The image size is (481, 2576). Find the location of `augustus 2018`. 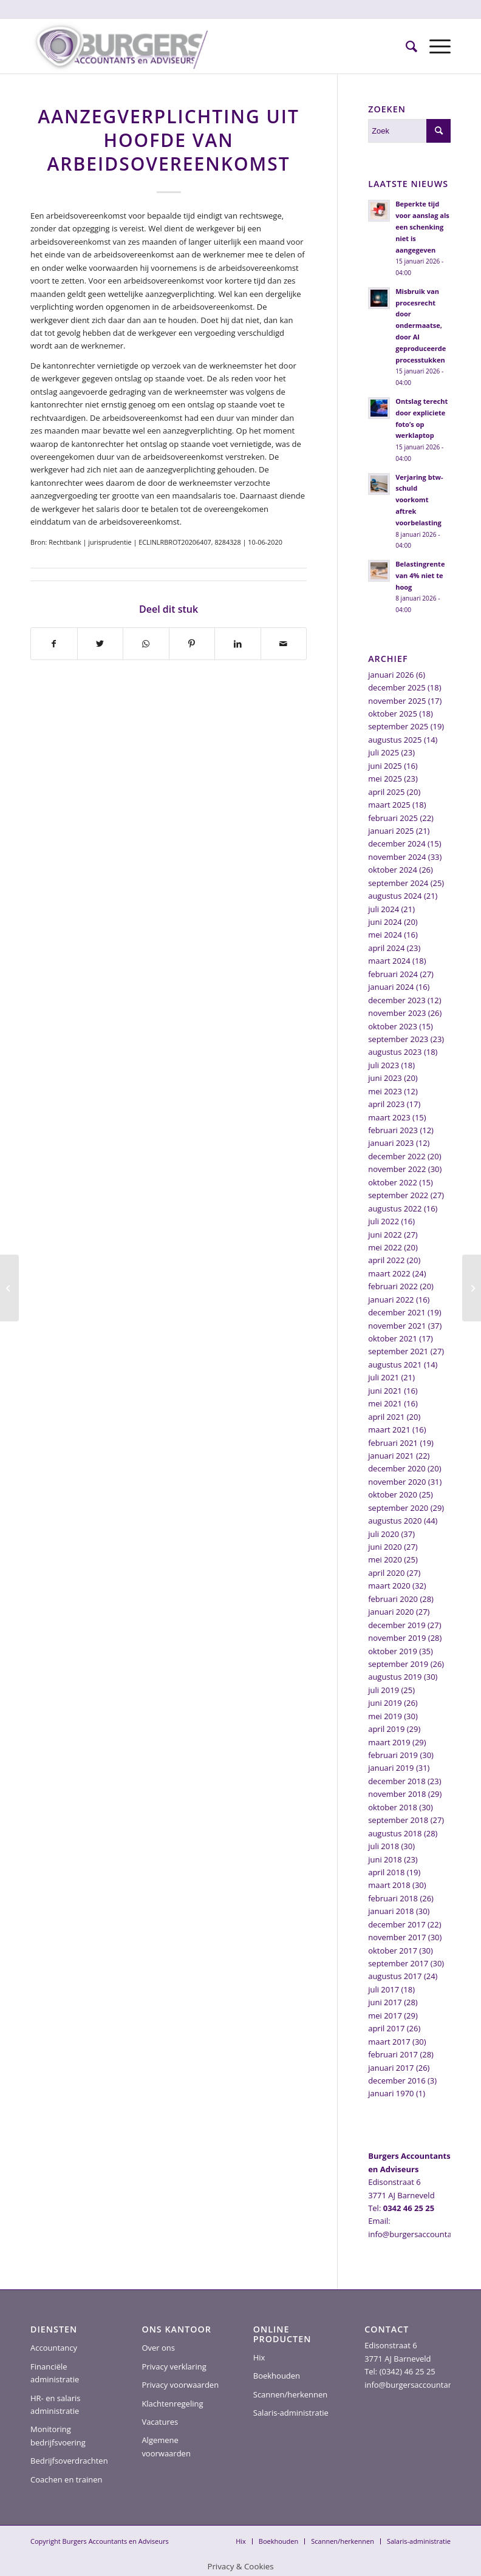

augustus 2018 is located at coordinates (394, 1833).